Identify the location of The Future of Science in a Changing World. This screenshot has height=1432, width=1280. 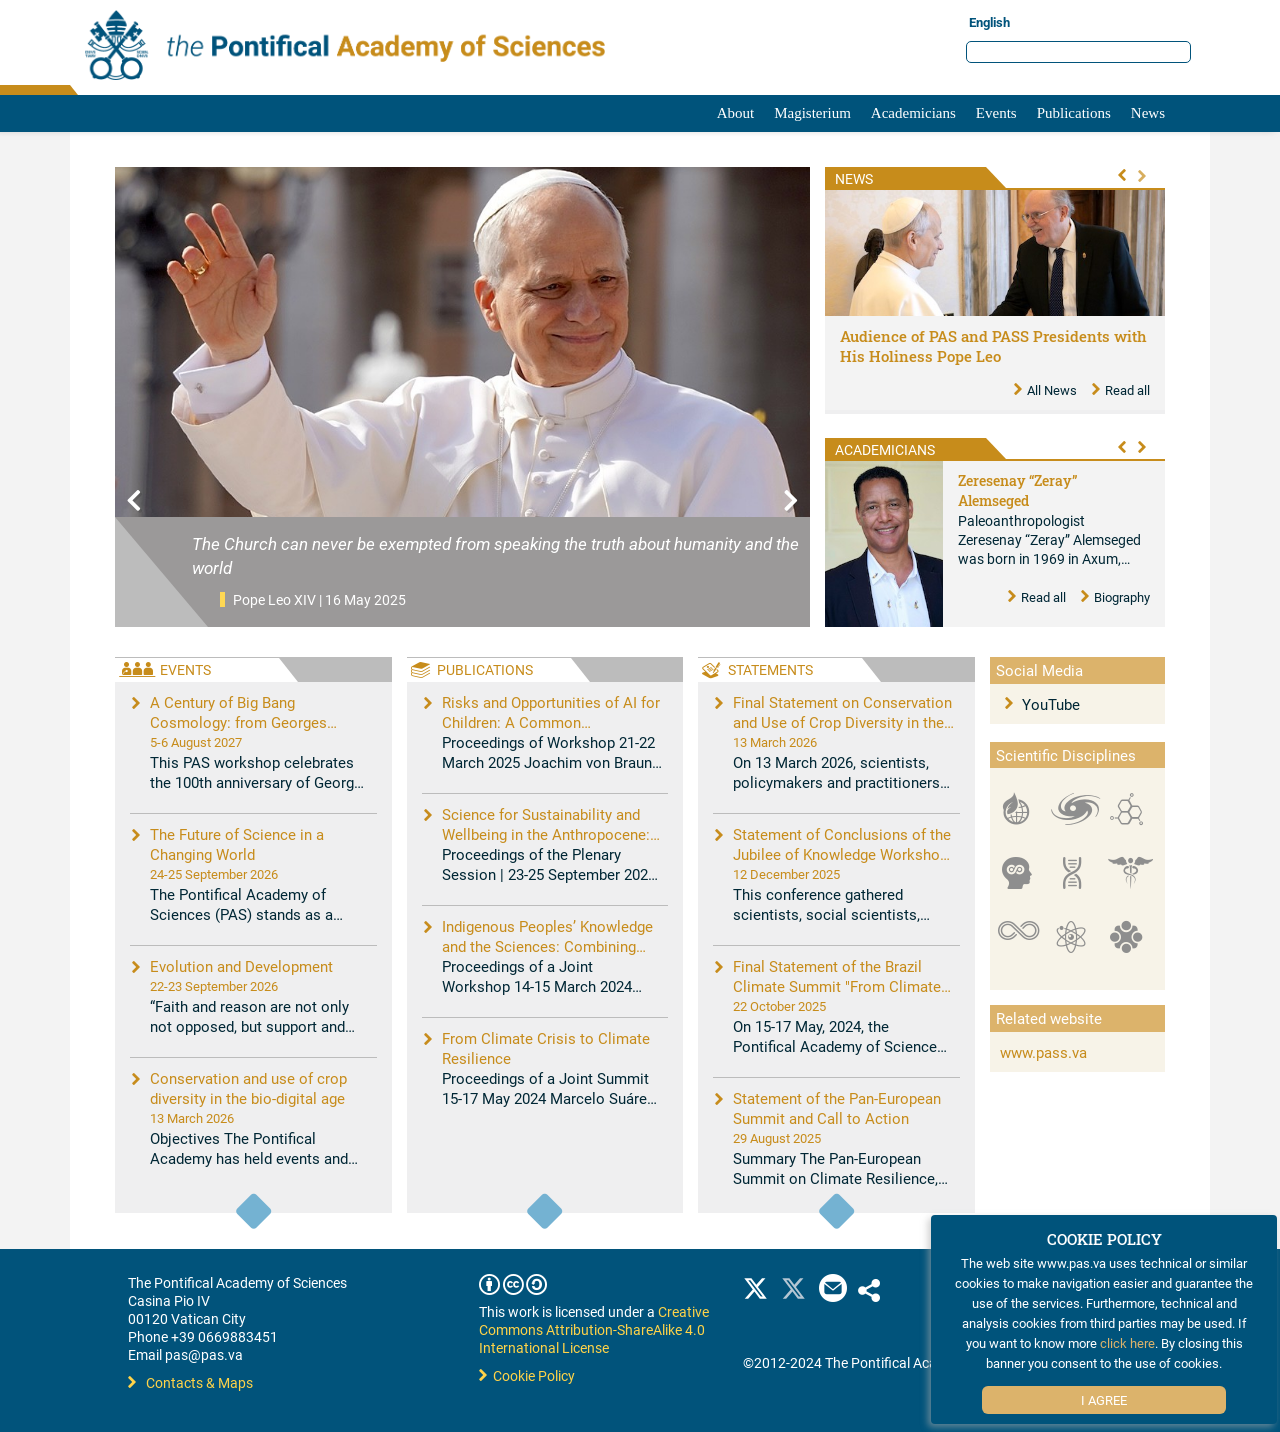
(237, 844).